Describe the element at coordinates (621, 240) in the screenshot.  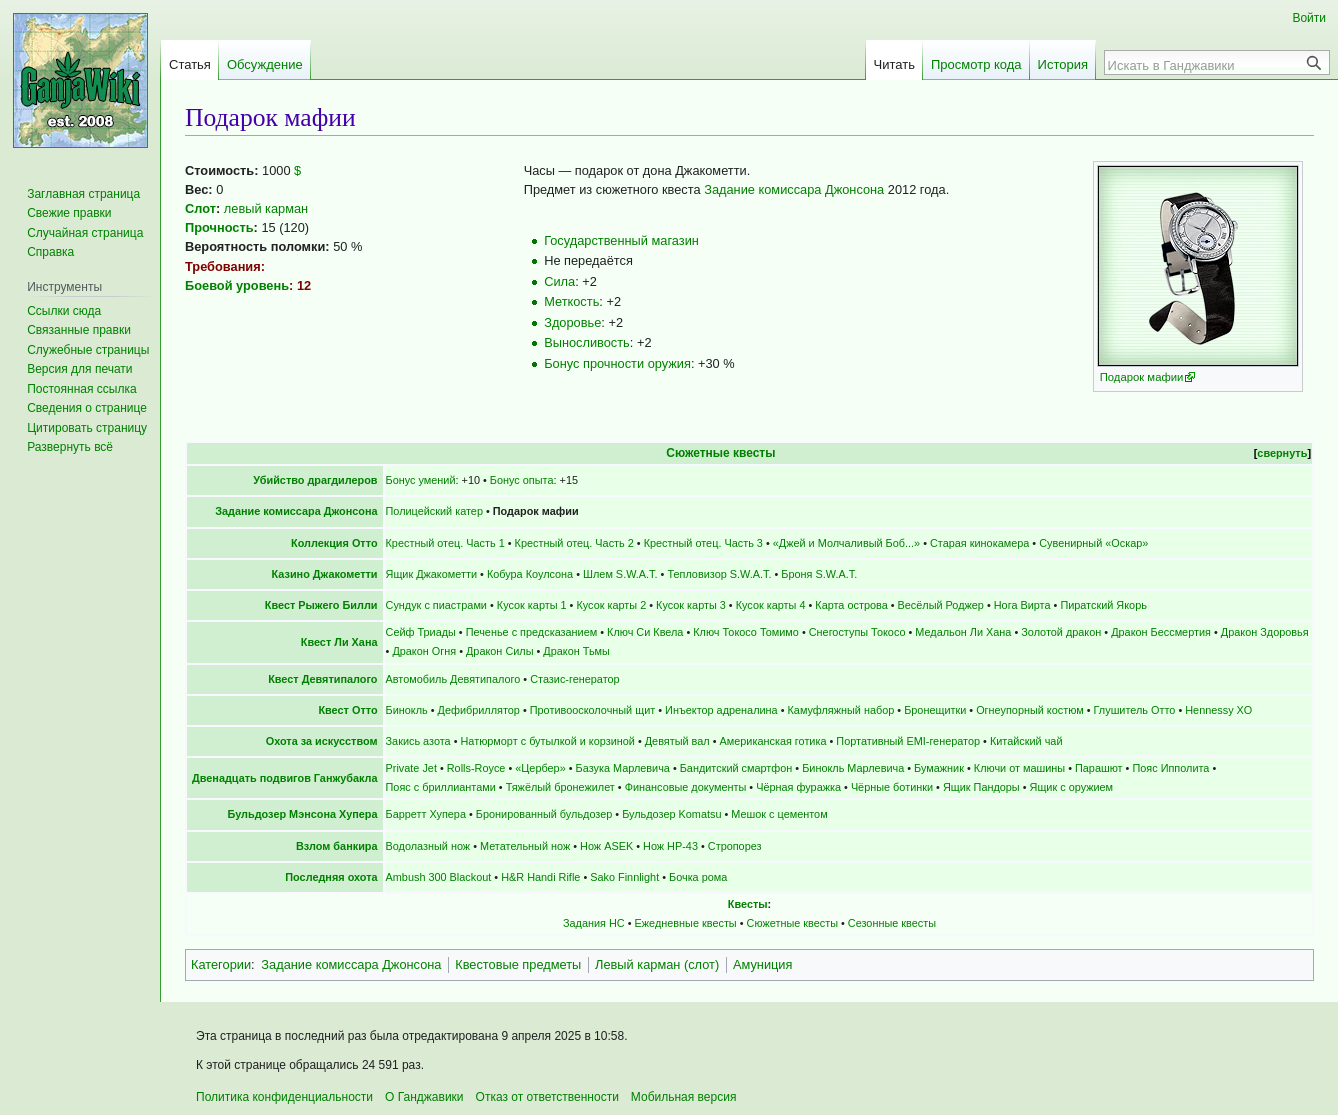
I see `Государственный магазин` at that location.